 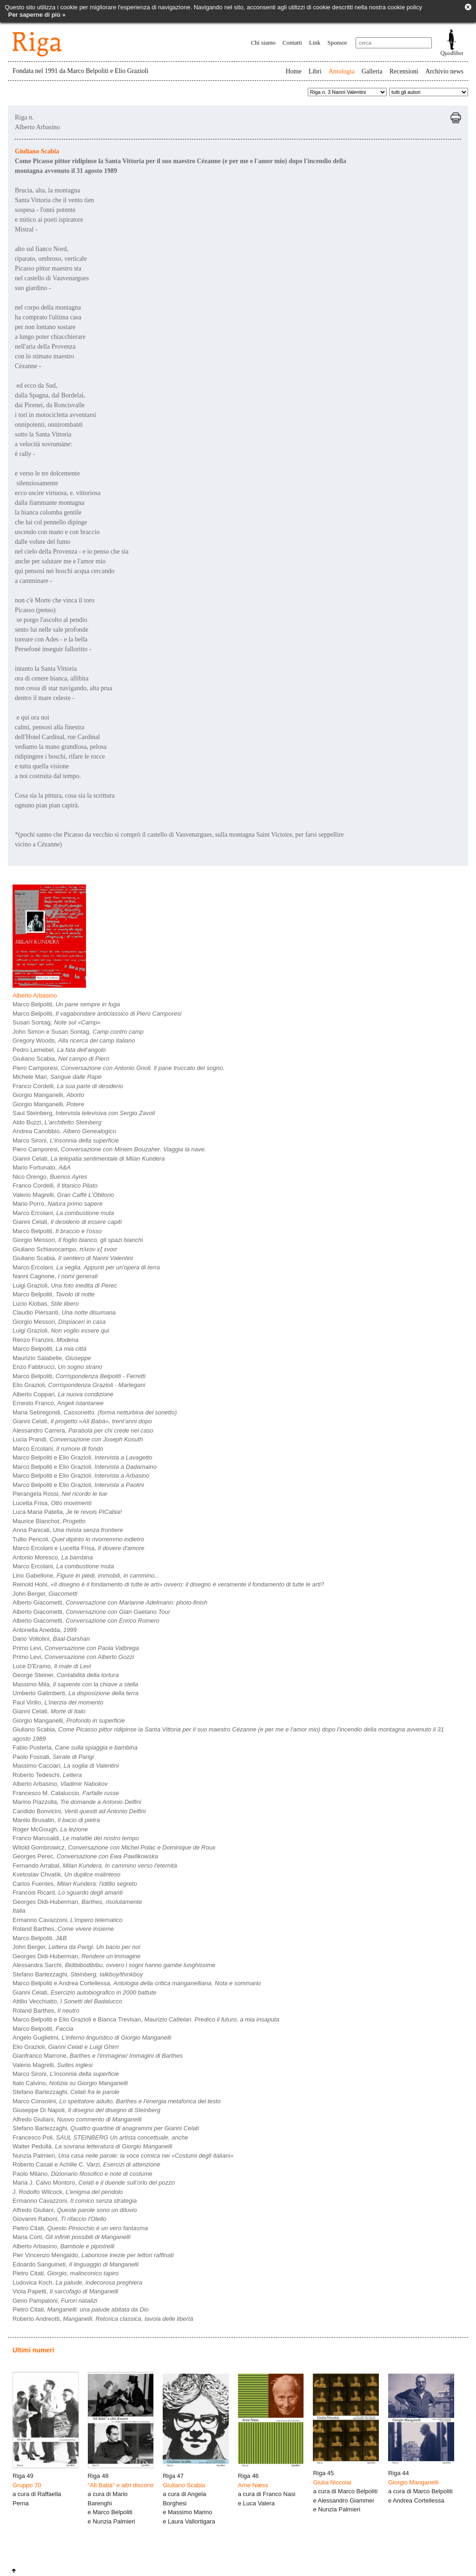 What do you see at coordinates (119, 1067) in the screenshot?
I see `Piero Camporesi,` at bounding box center [119, 1067].